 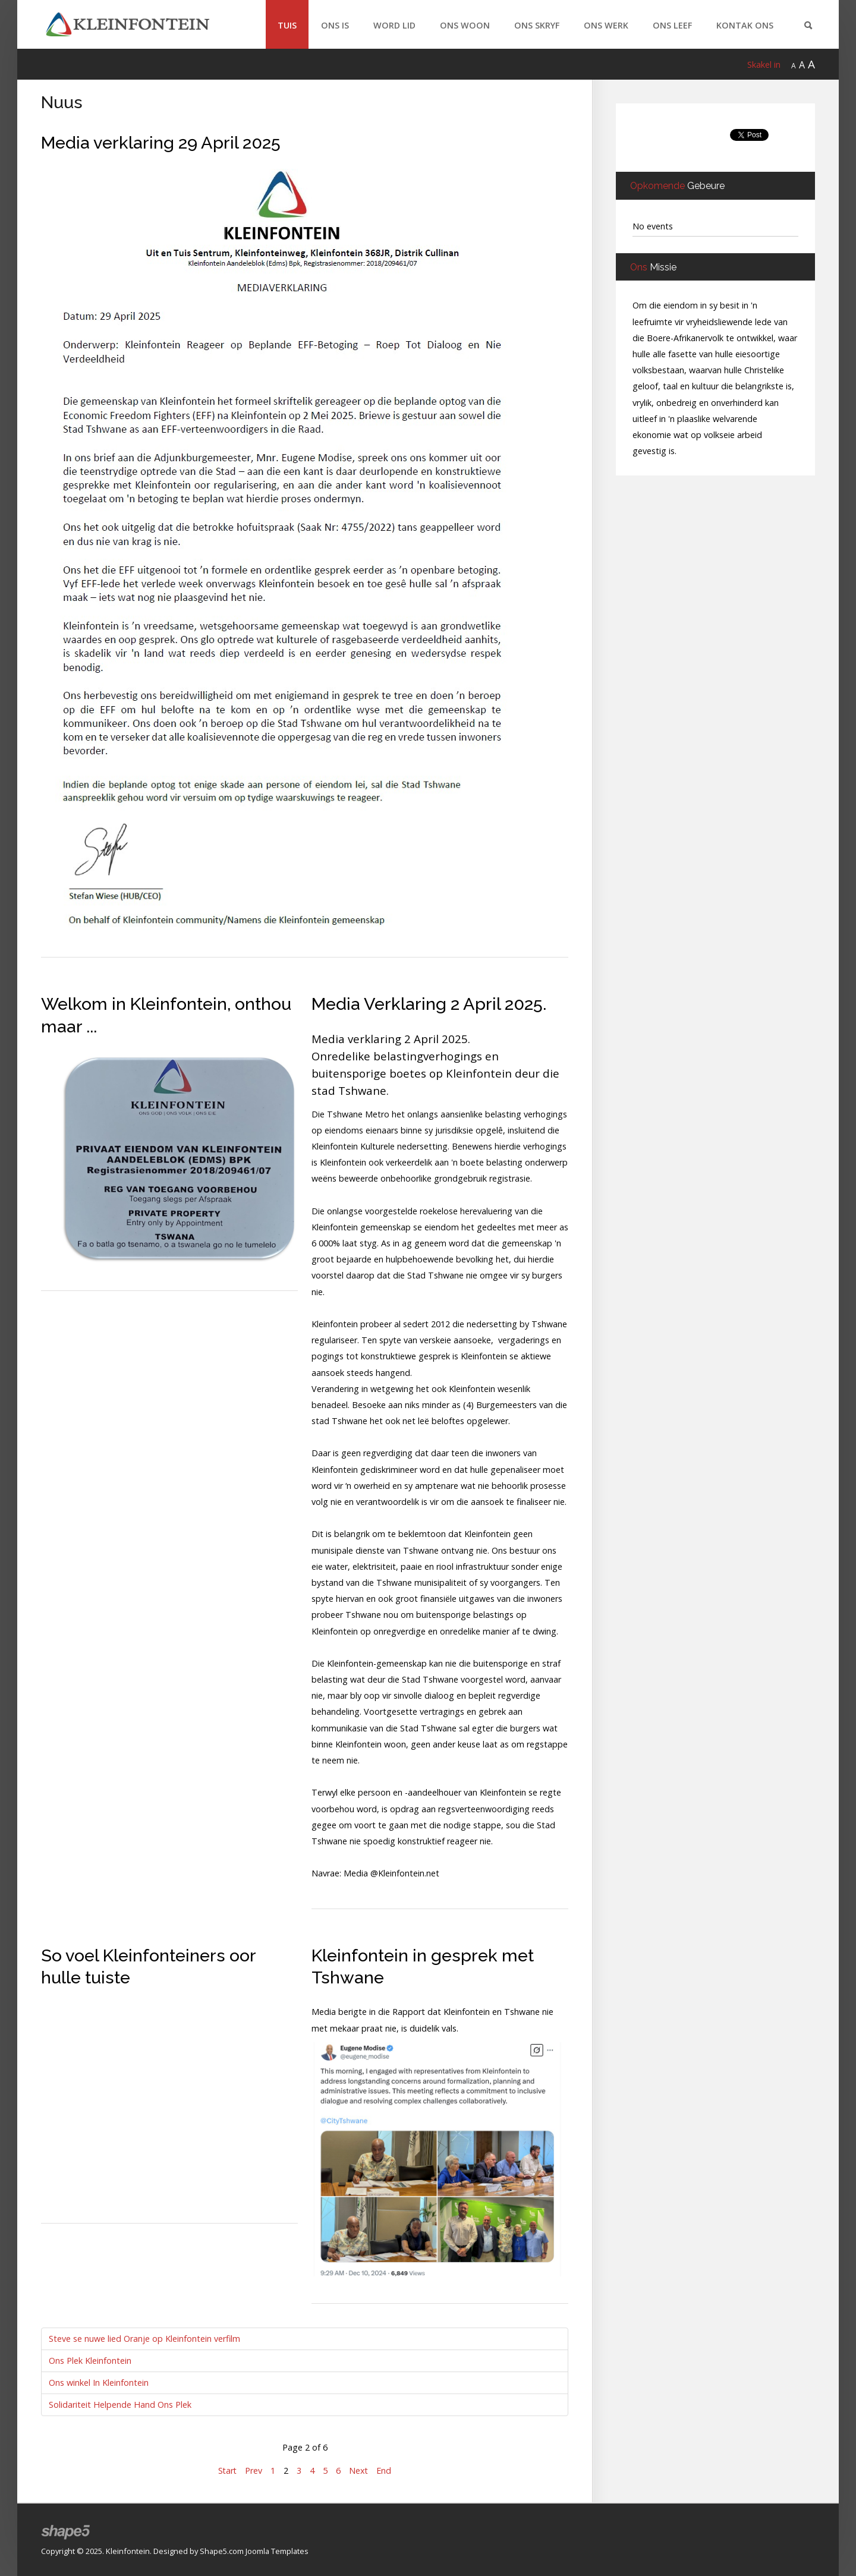 I want to click on Tuis, so click(x=287, y=25).